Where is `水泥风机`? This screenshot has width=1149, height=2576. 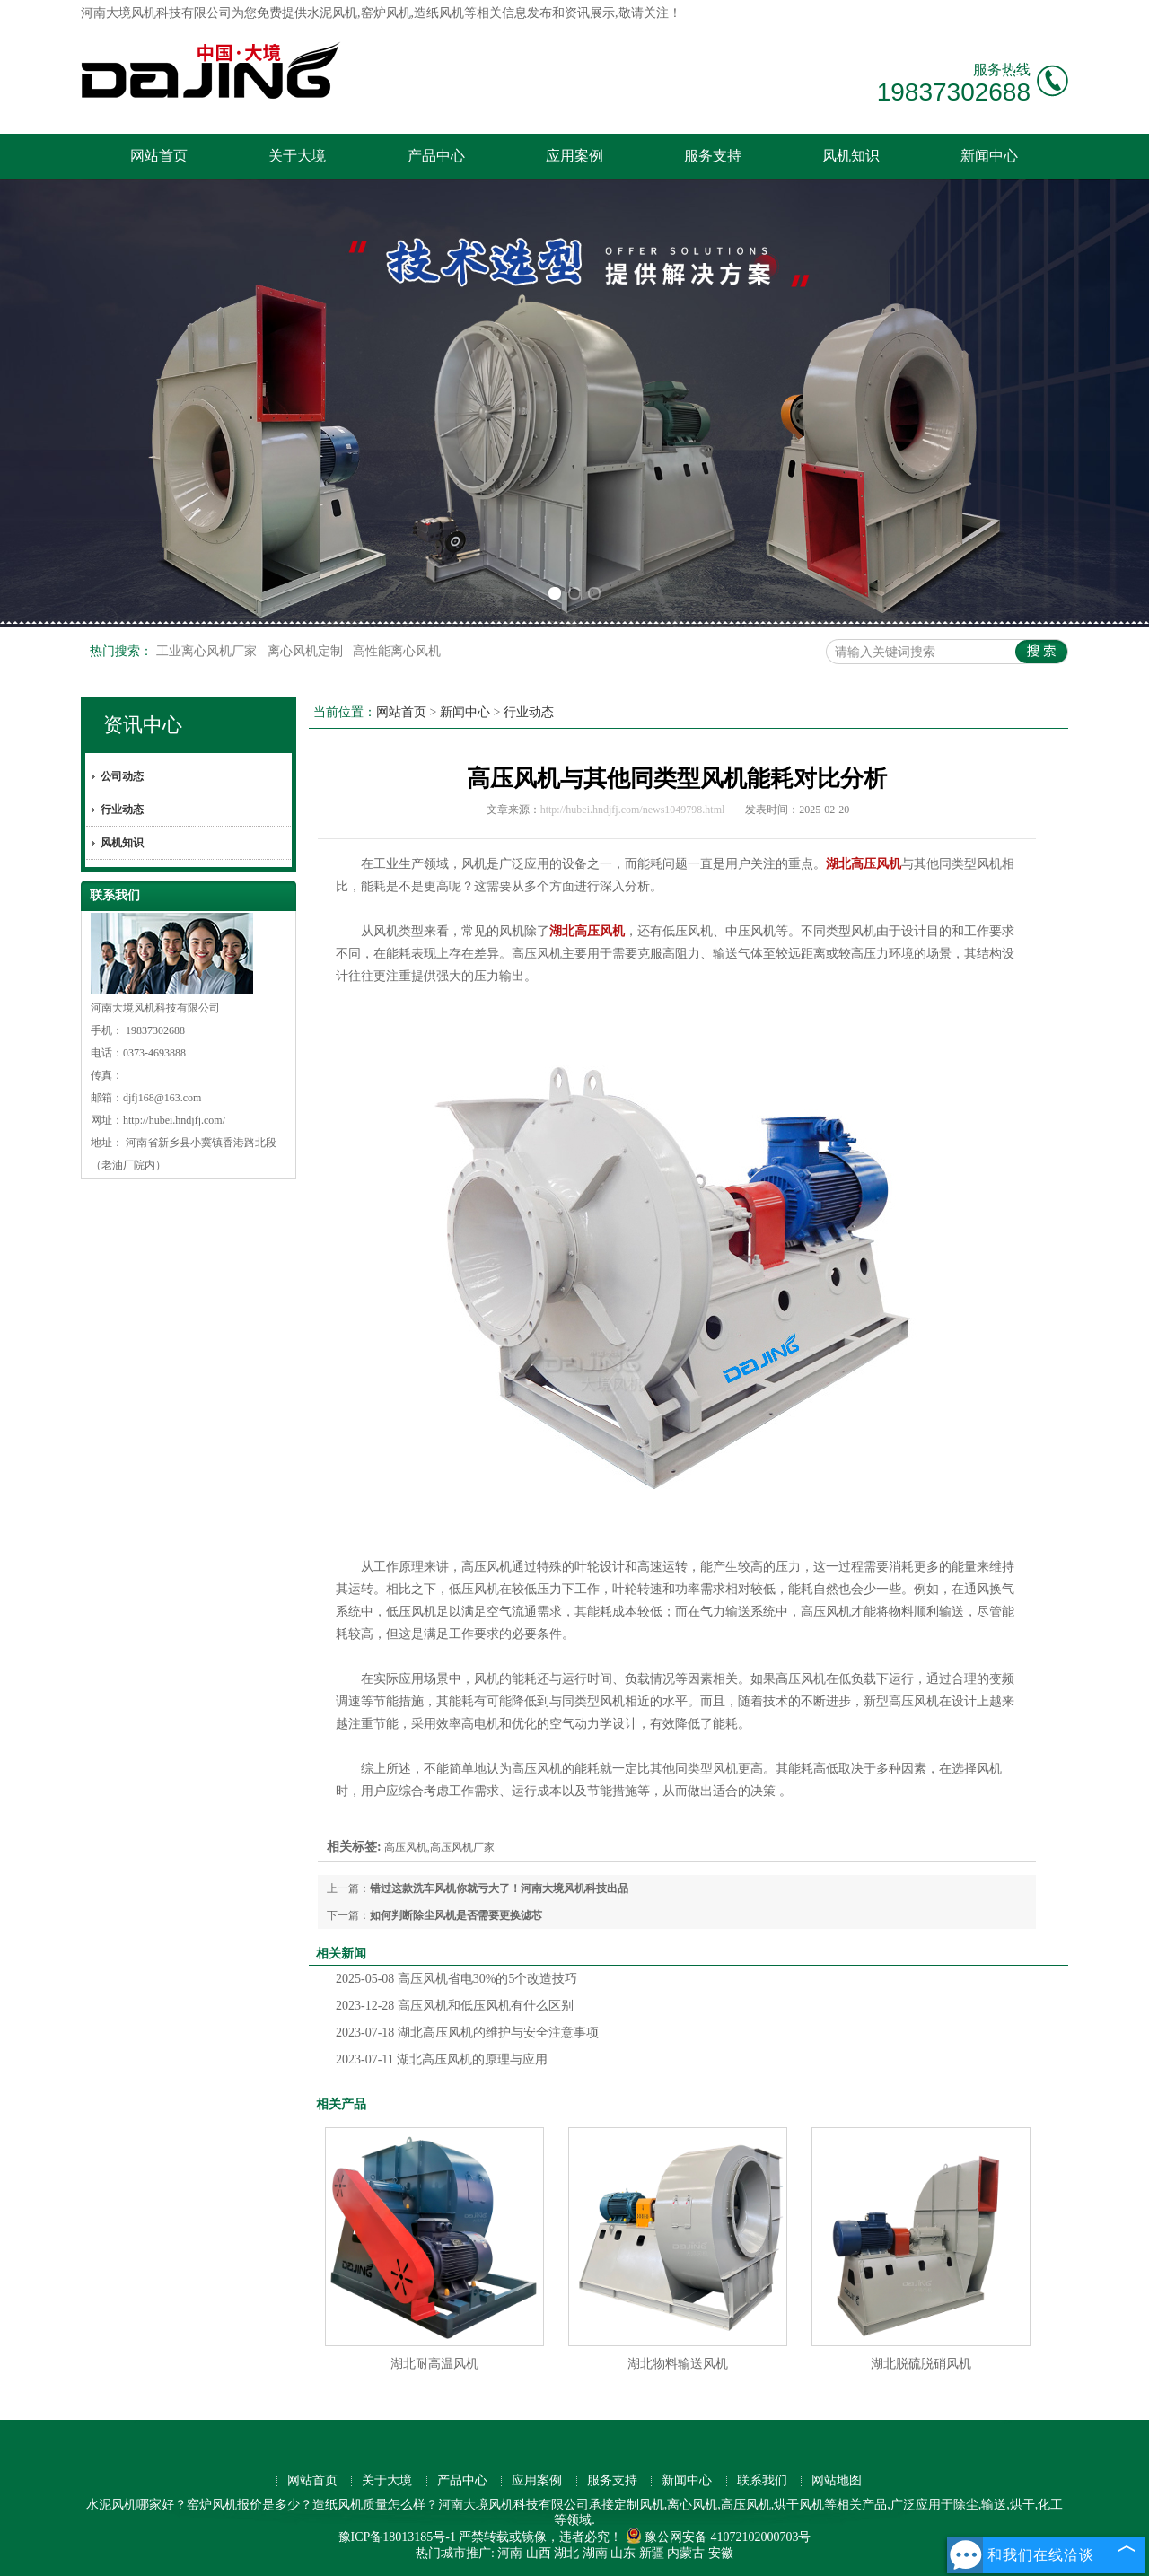 水泥风机 is located at coordinates (332, 13).